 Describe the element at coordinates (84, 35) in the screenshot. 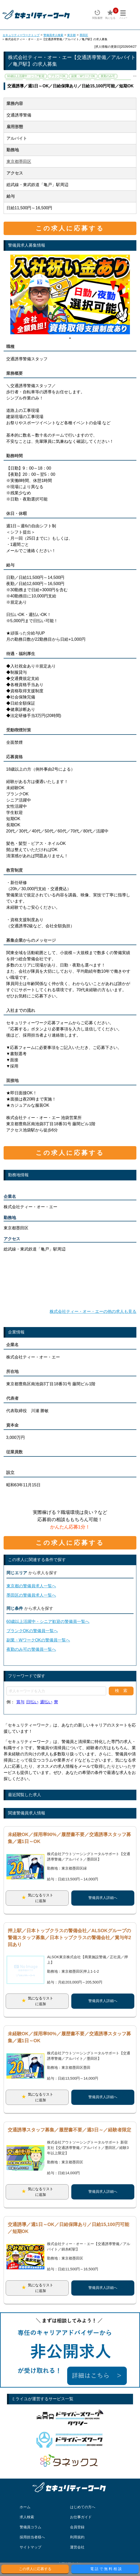

I see `墨田区` at that location.